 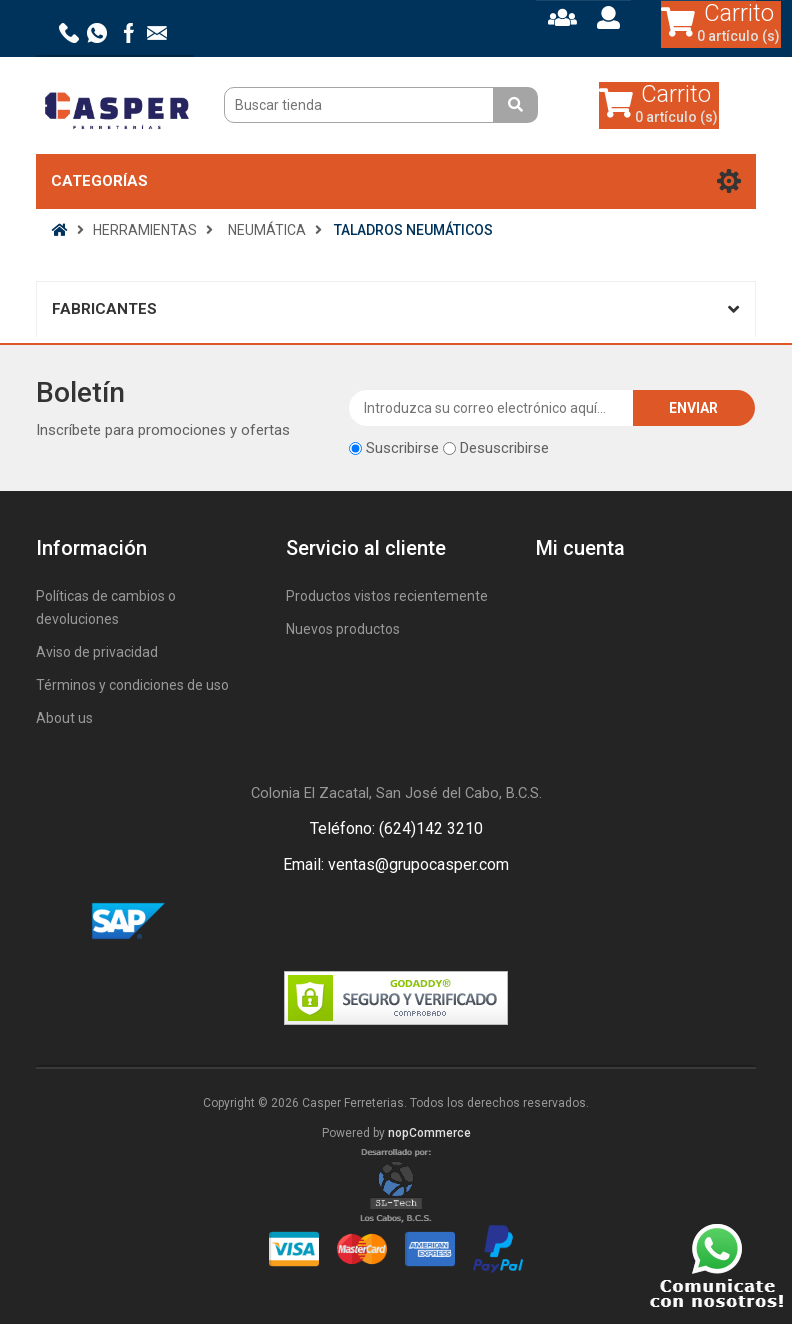 I want to click on Rss, so click(x=420, y=922).